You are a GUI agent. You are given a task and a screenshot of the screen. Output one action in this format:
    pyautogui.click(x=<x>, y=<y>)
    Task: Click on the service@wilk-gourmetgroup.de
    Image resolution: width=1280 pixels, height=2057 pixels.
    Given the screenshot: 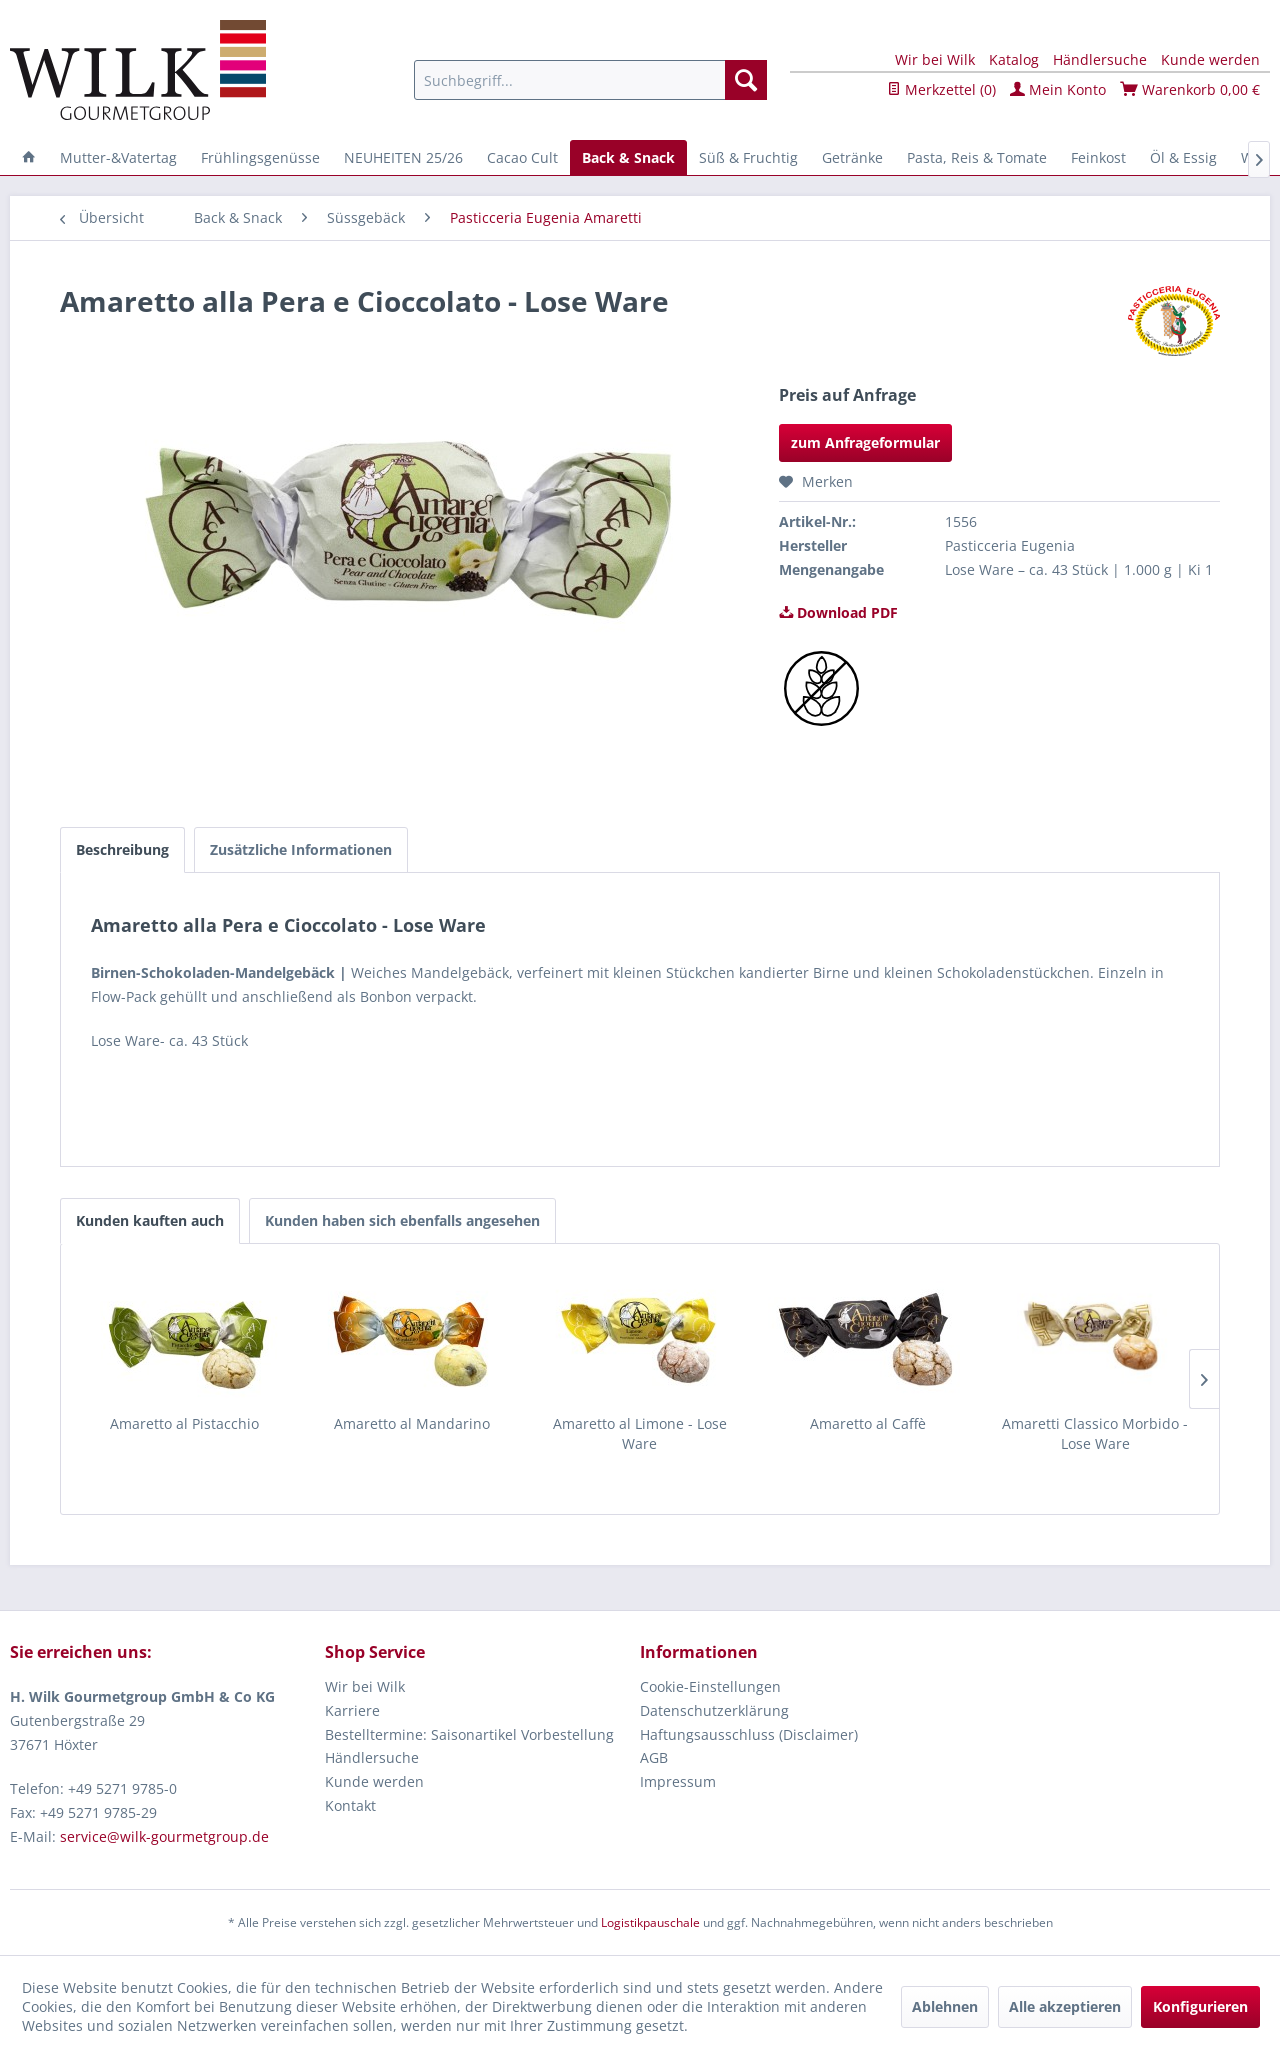 What is the action you would take?
    pyautogui.click(x=164, y=1836)
    